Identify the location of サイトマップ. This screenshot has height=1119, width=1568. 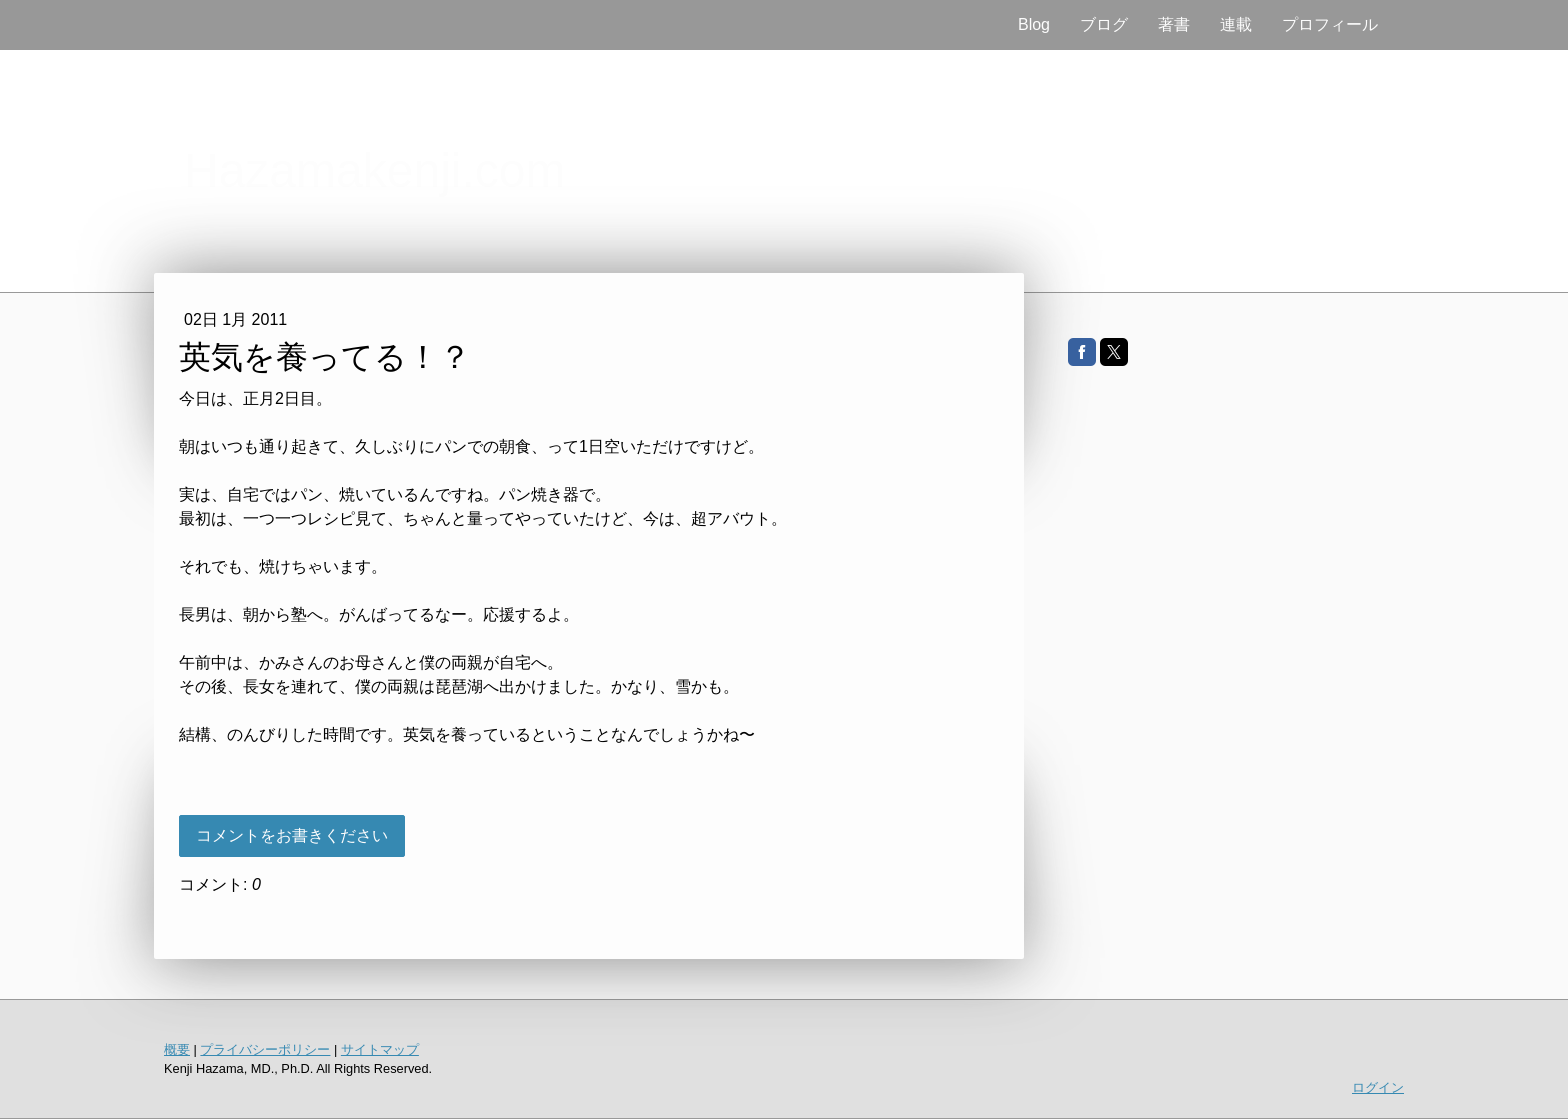
(380, 1049).